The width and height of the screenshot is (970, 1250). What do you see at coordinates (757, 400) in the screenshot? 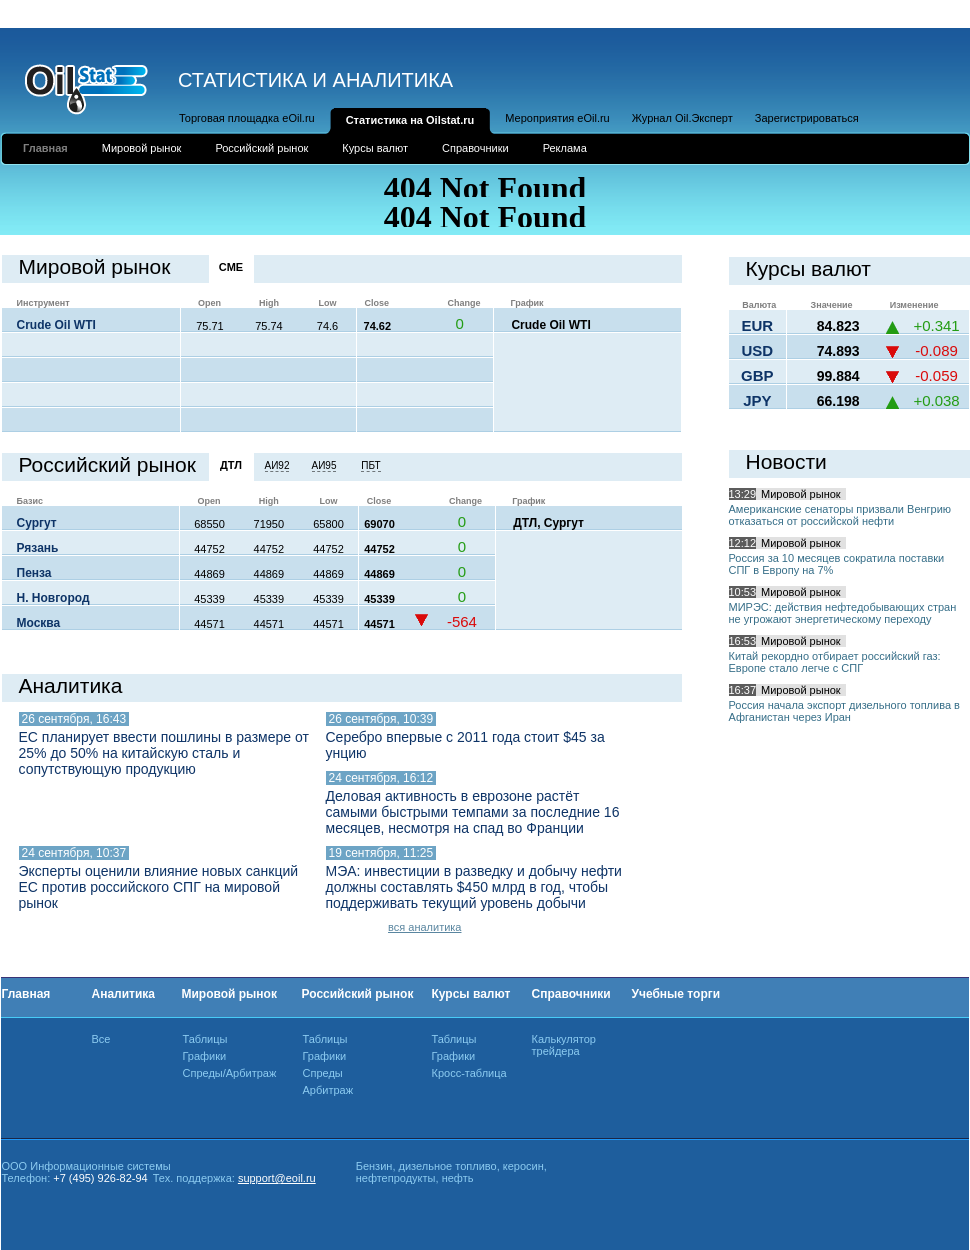
I see `JPY` at bounding box center [757, 400].